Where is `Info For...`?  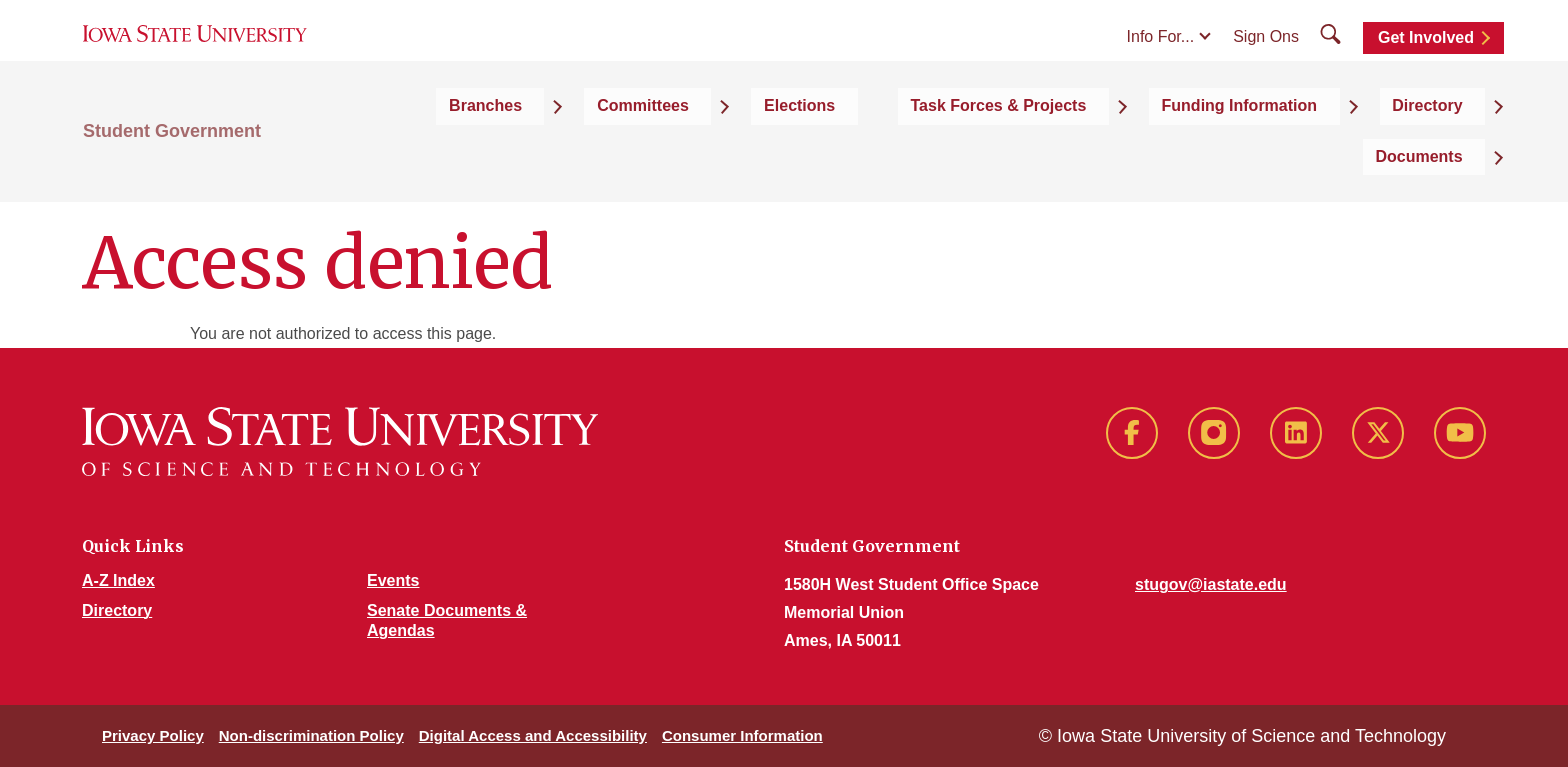
Info For... is located at coordinates (1161, 61).